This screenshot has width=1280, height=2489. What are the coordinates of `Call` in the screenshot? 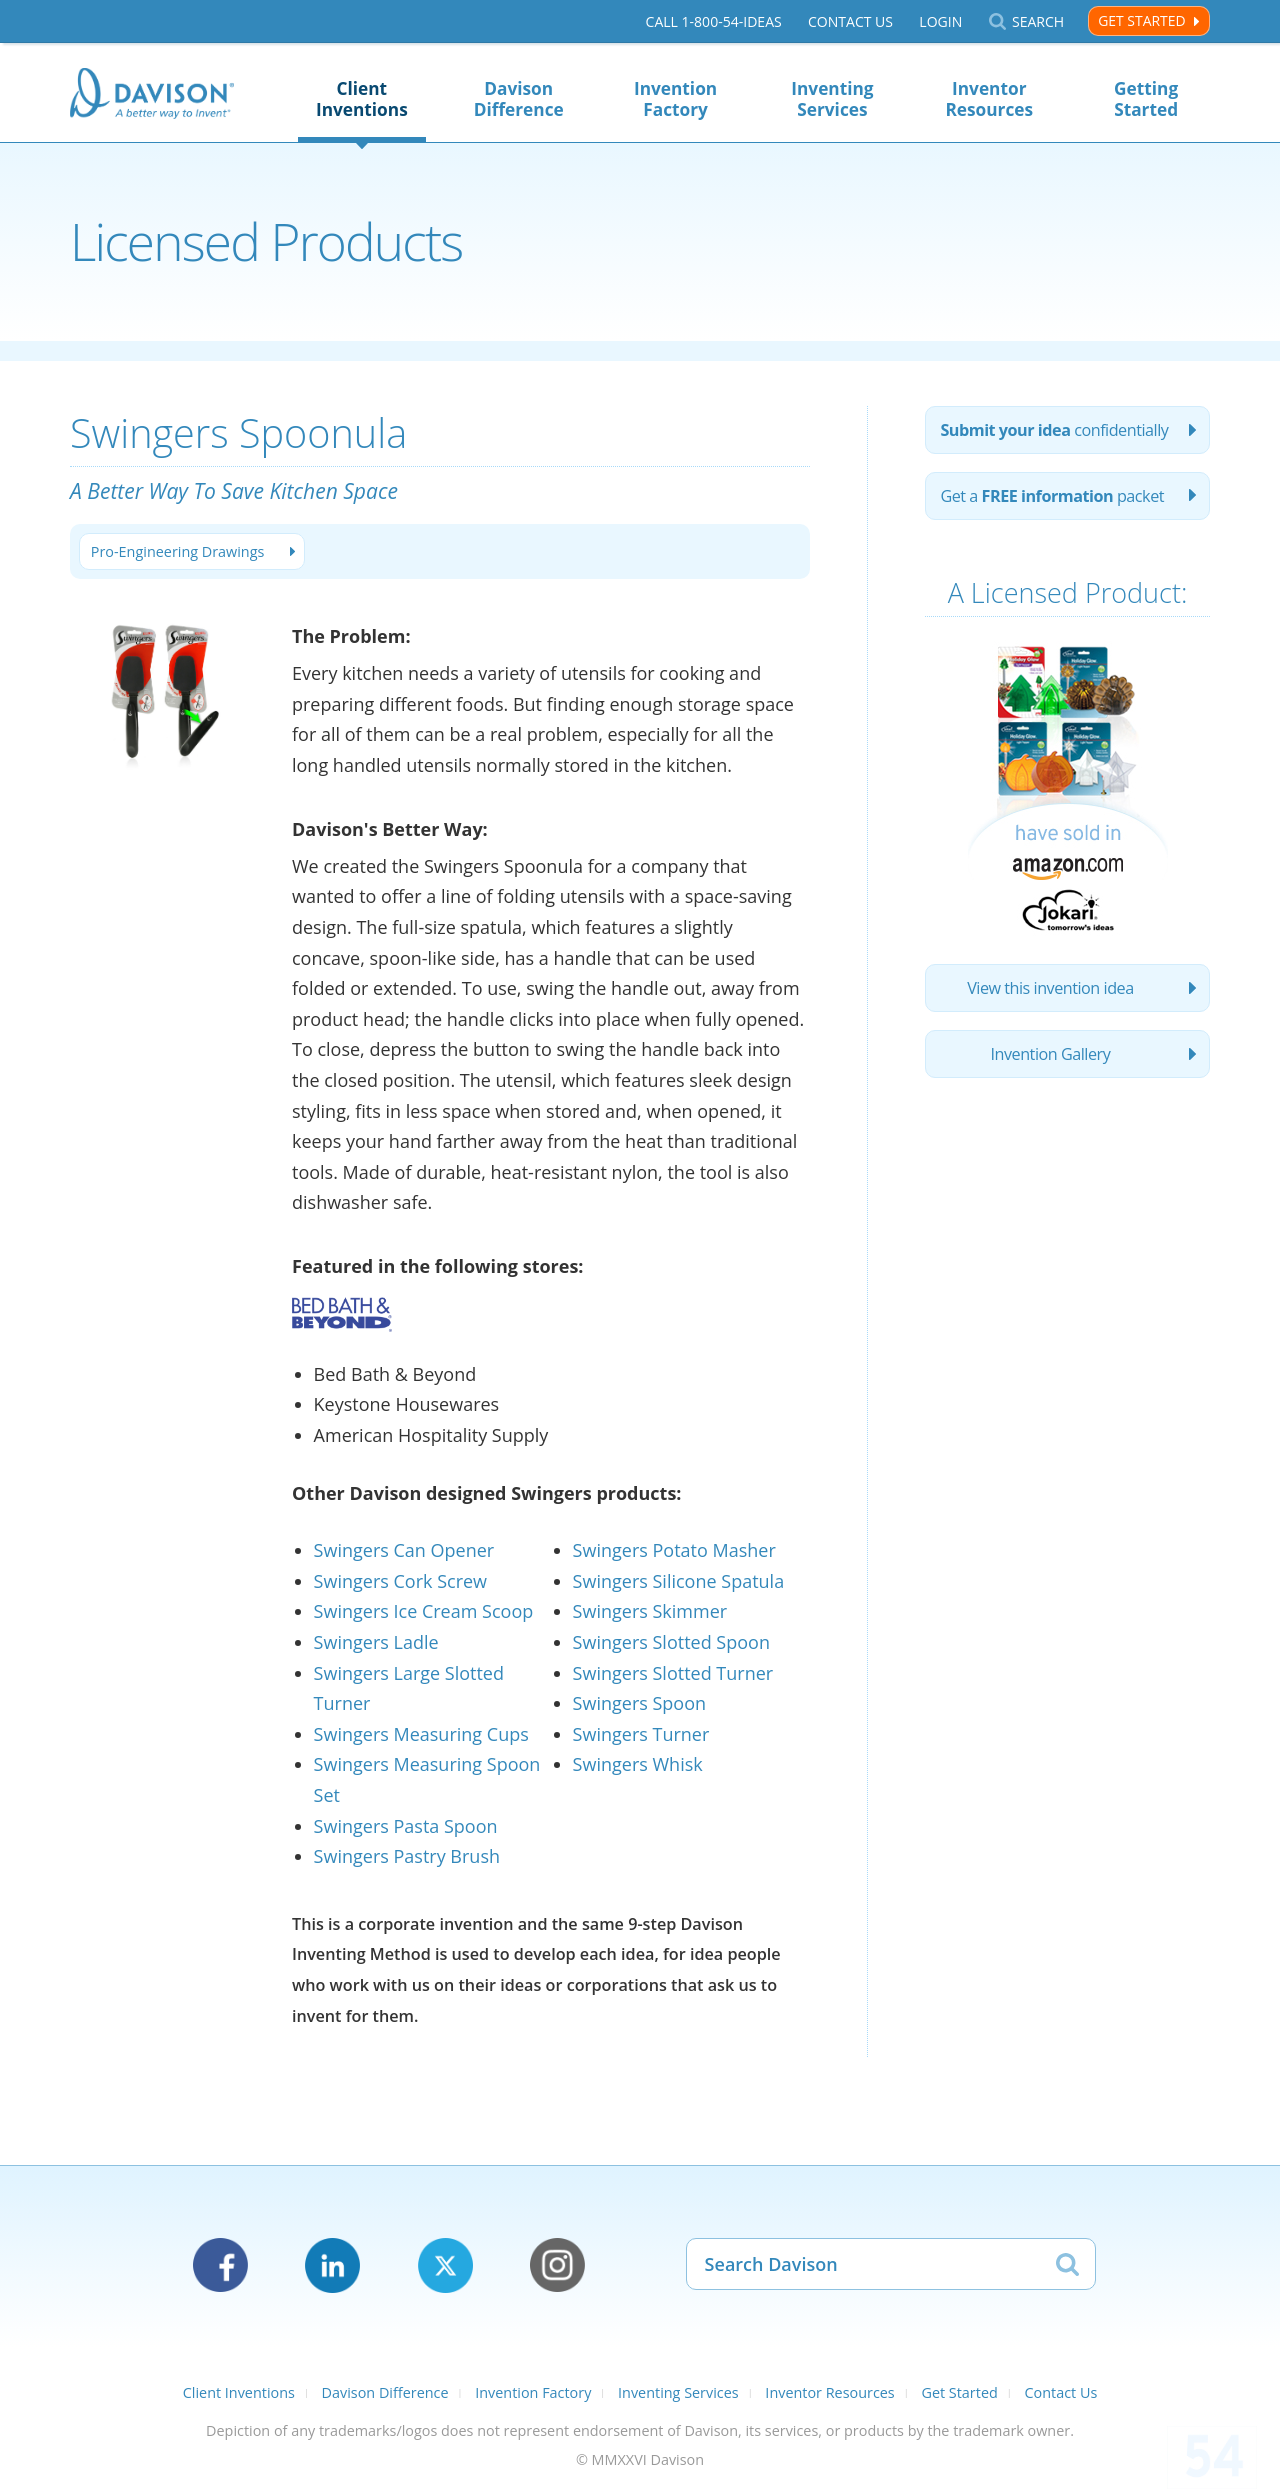 It's located at (714, 21).